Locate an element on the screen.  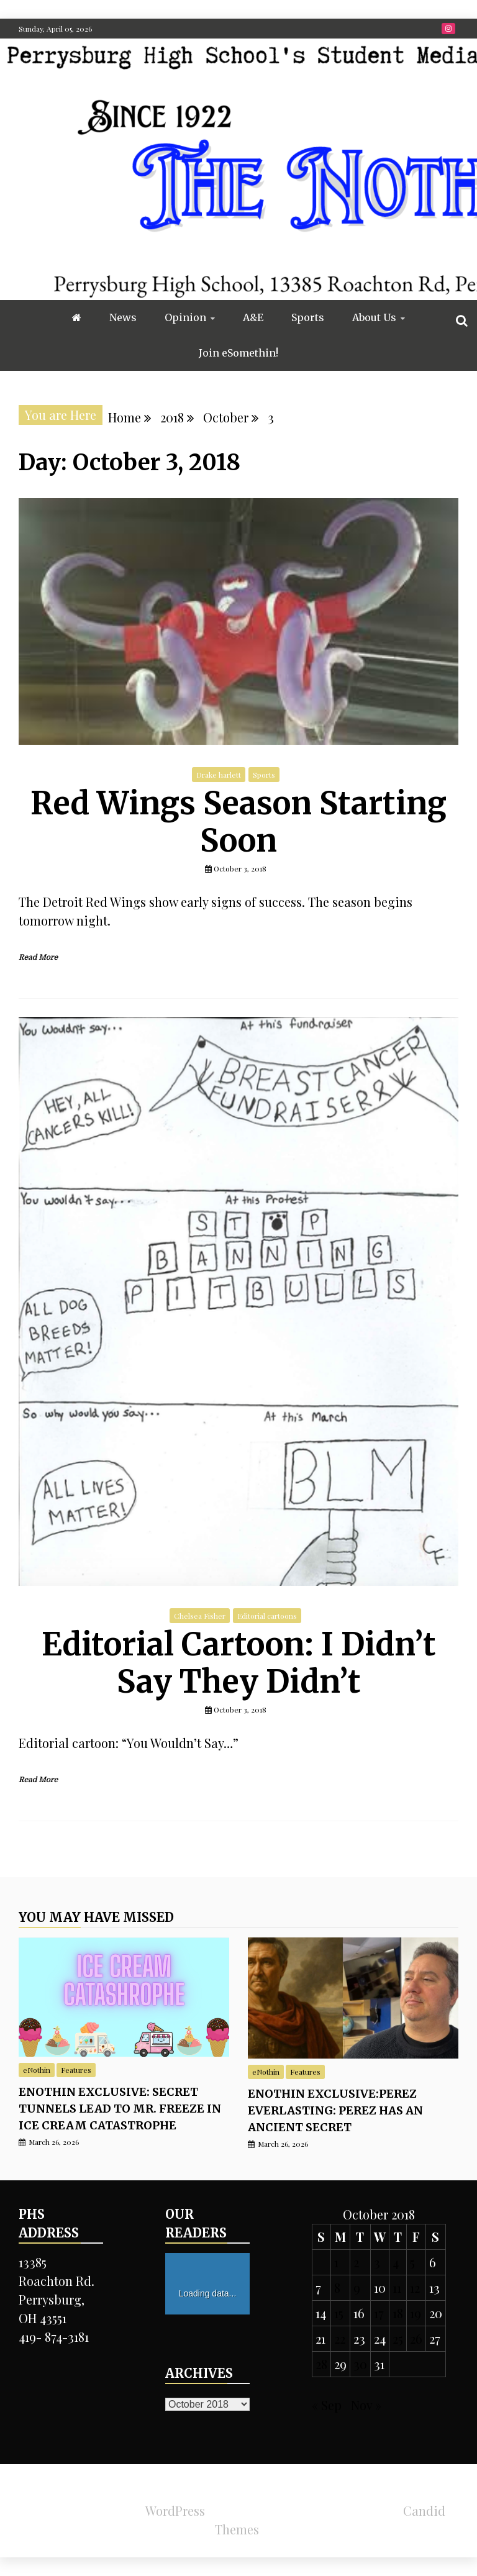
Chelsea Fisher is located at coordinates (199, 1616).